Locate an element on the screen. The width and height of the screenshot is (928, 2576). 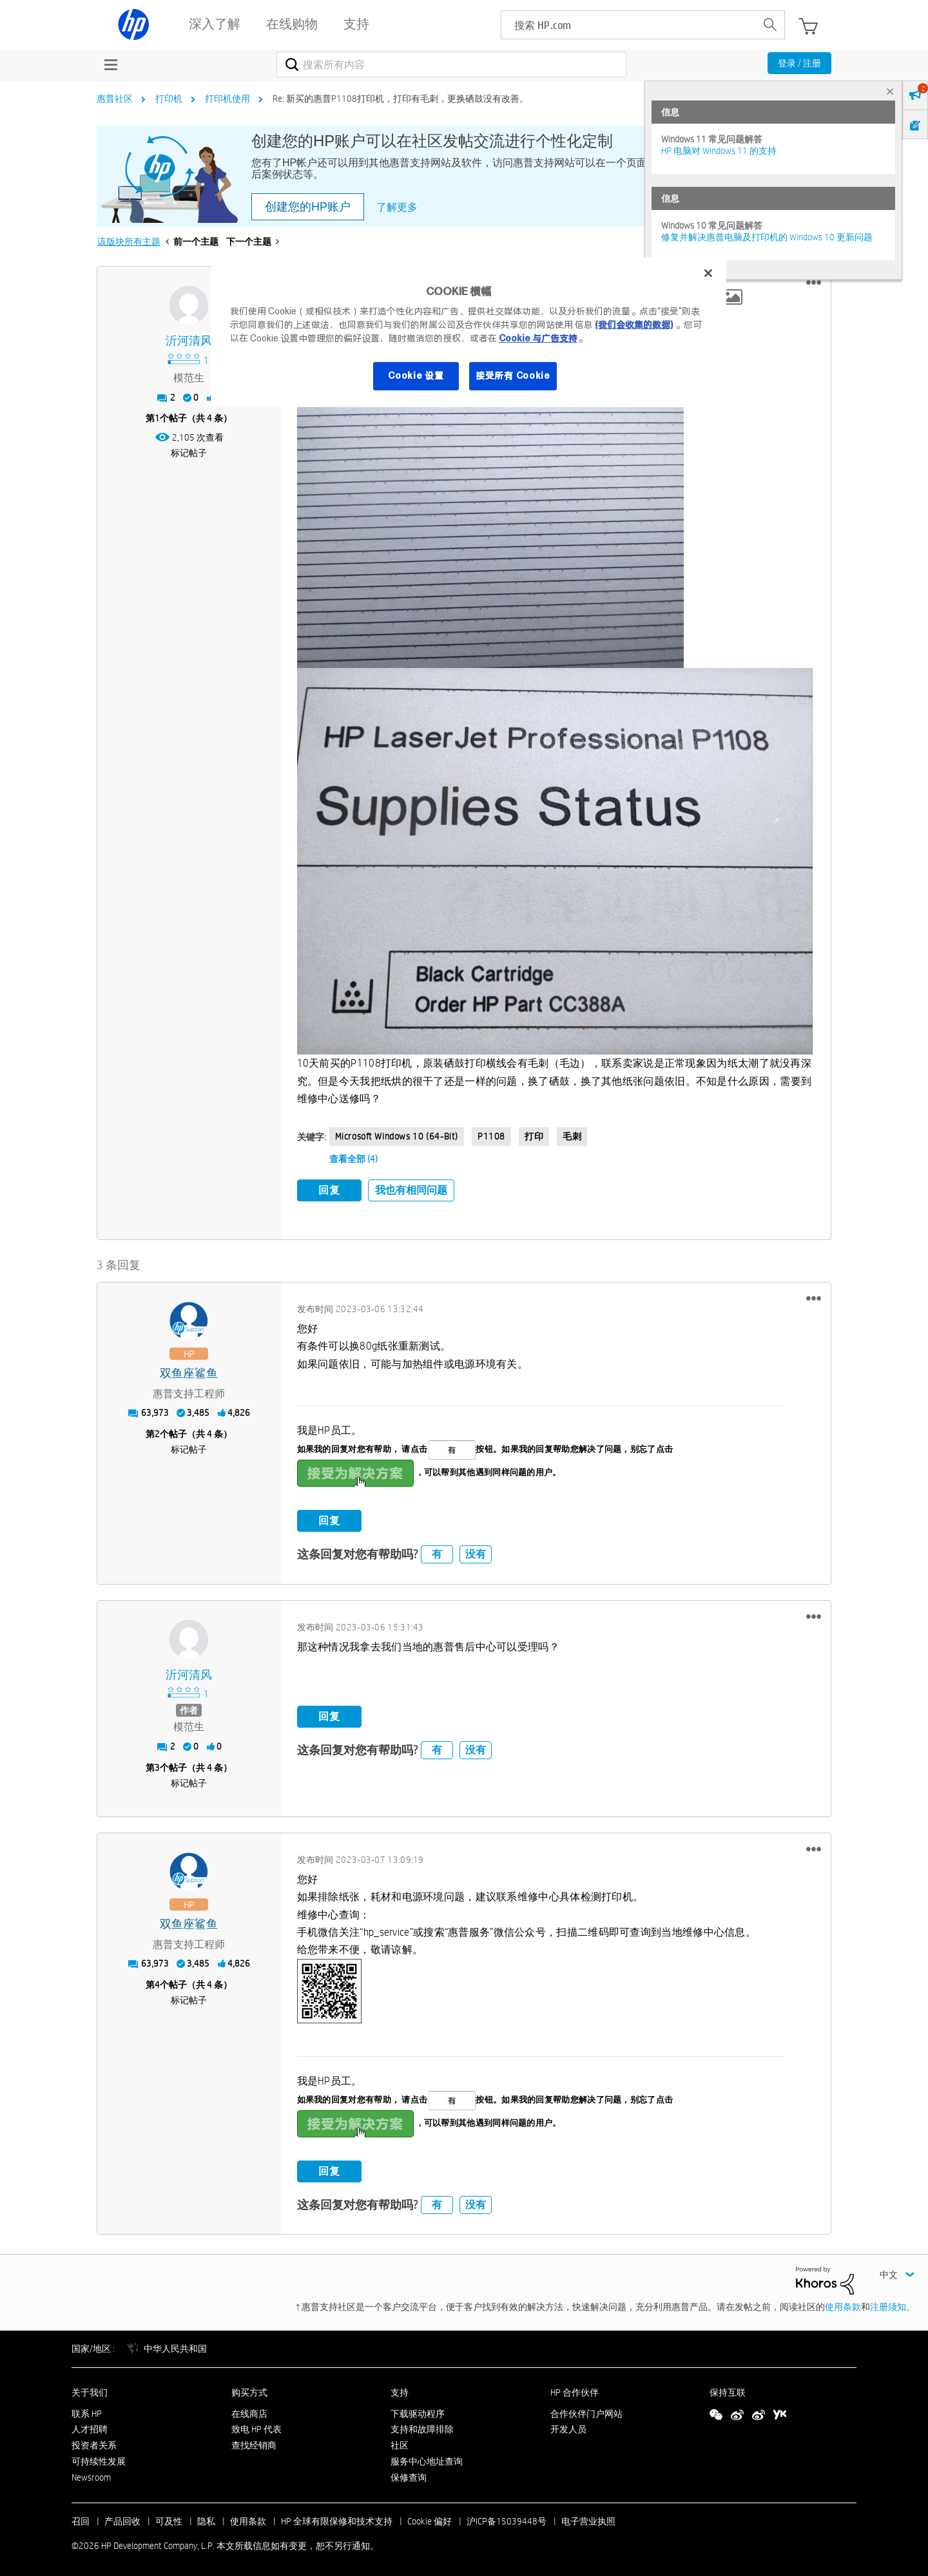
p1108 is located at coordinates (491, 1136).